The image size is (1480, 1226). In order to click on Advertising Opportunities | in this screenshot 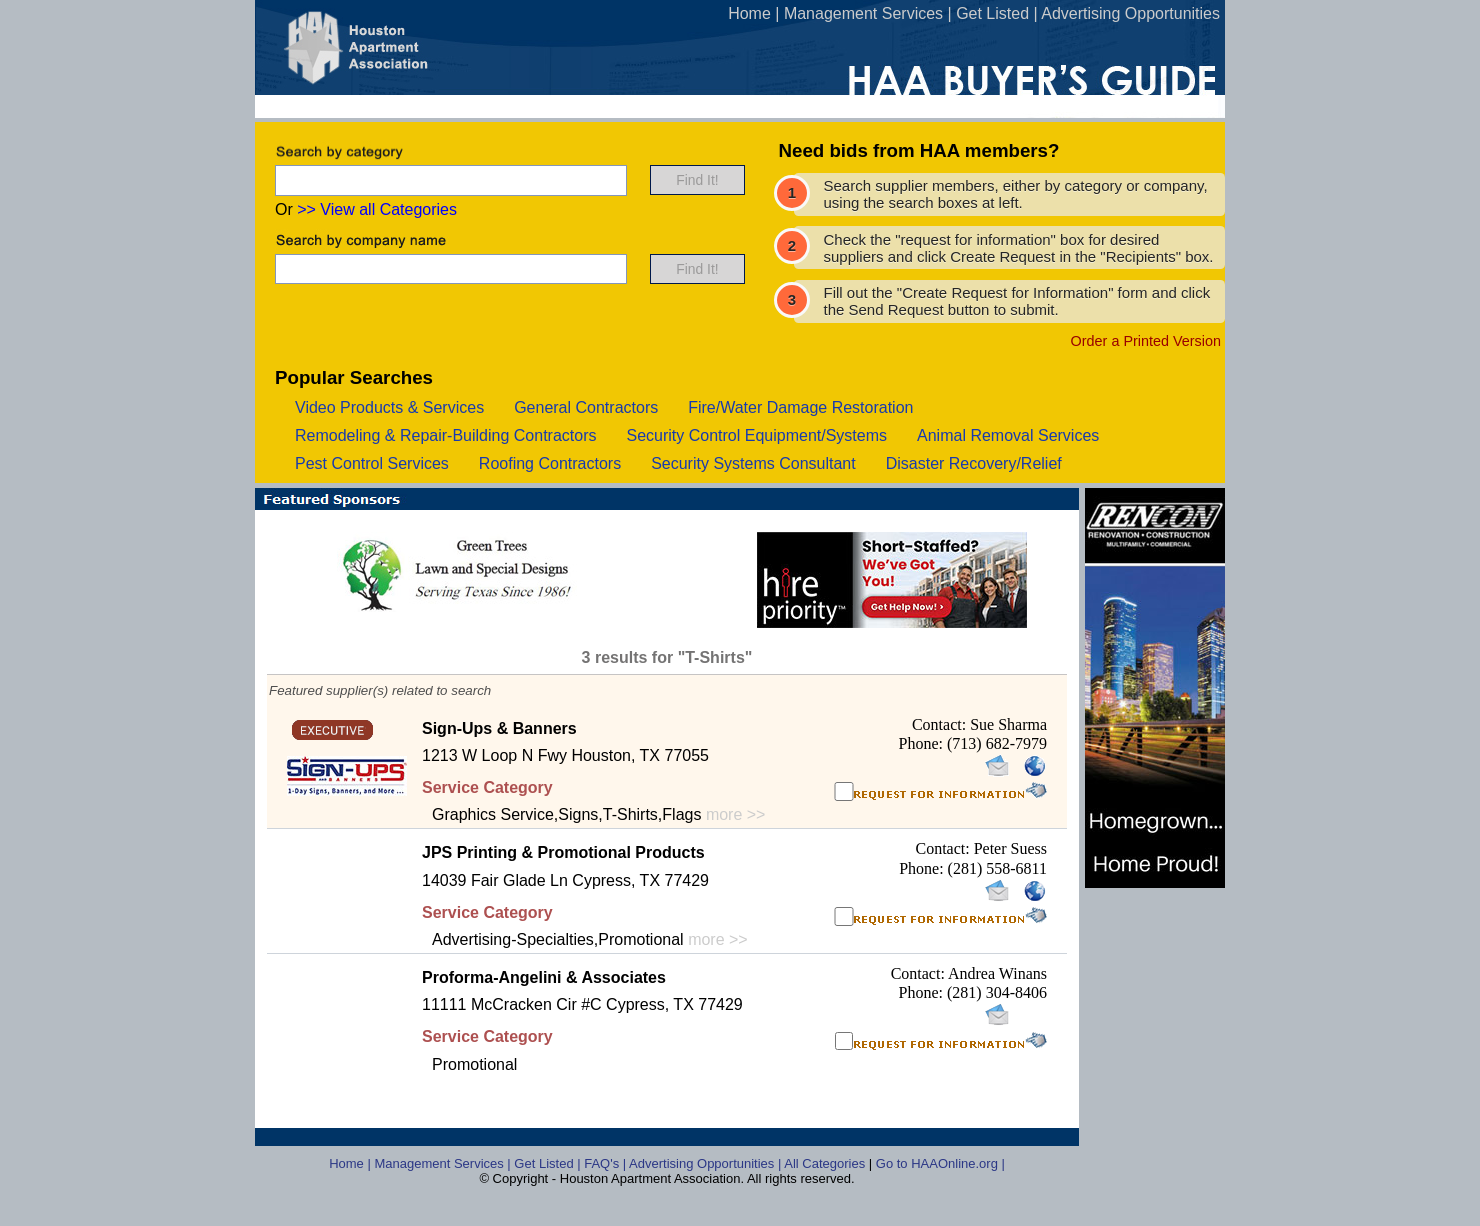, I will do `click(706, 1163)`.